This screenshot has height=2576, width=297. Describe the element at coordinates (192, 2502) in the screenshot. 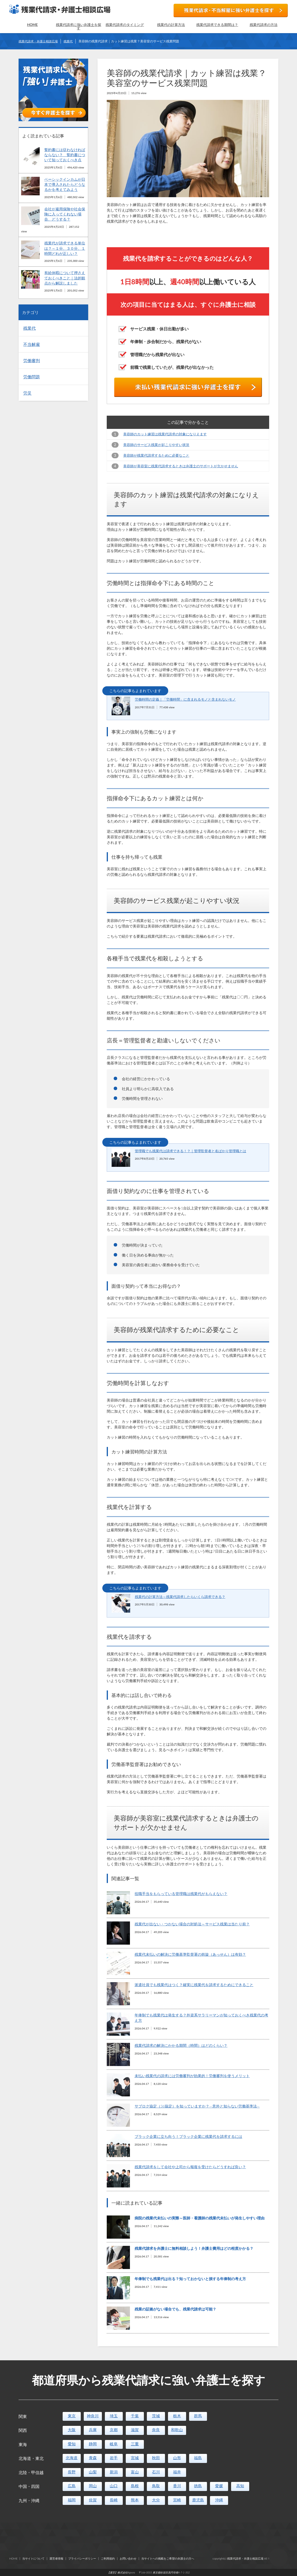

I see `宮崎` at that location.